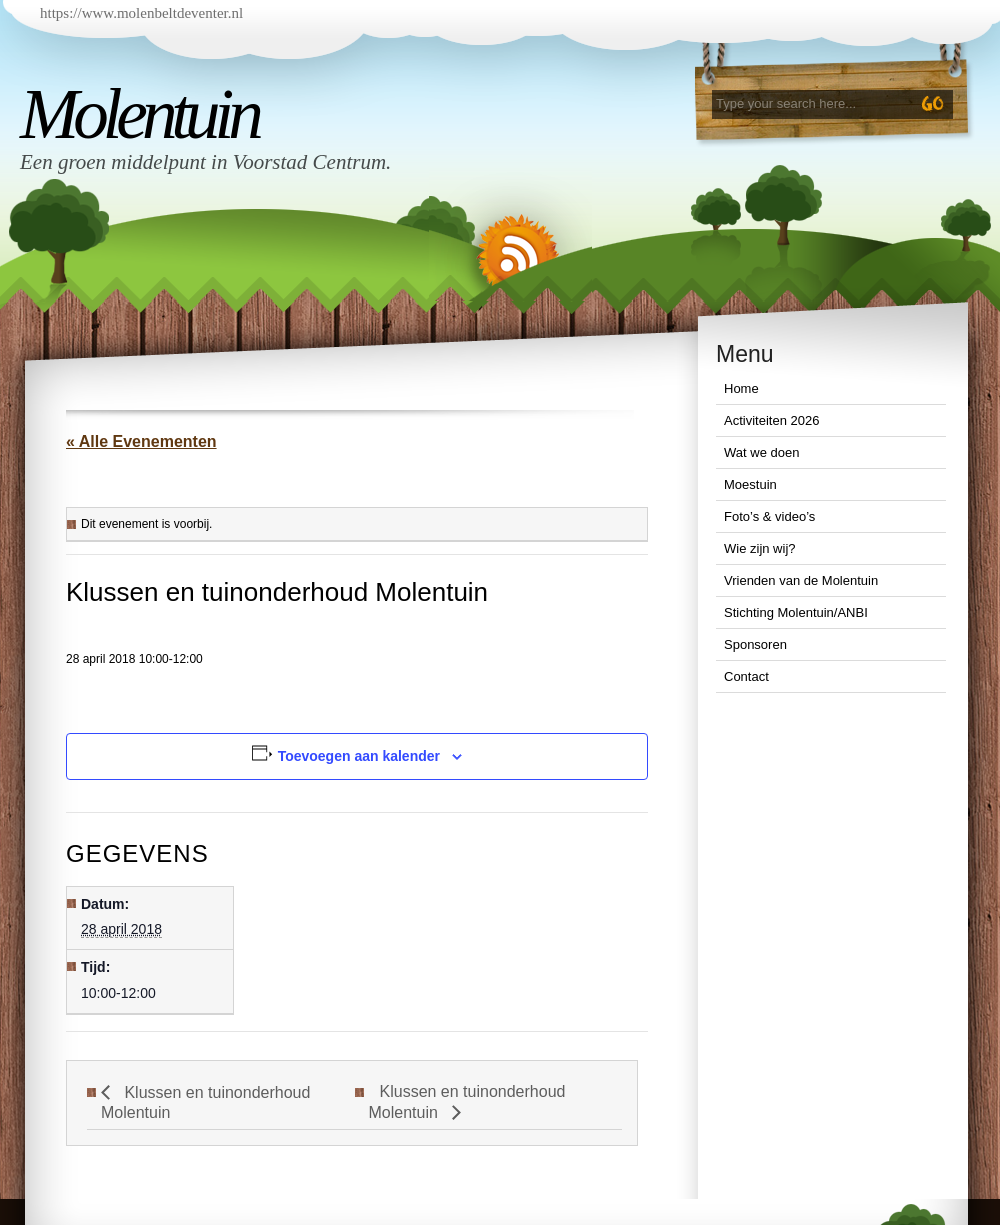  Describe the element at coordinates (741, 388) in the screenshot. I see `Home` at that location.